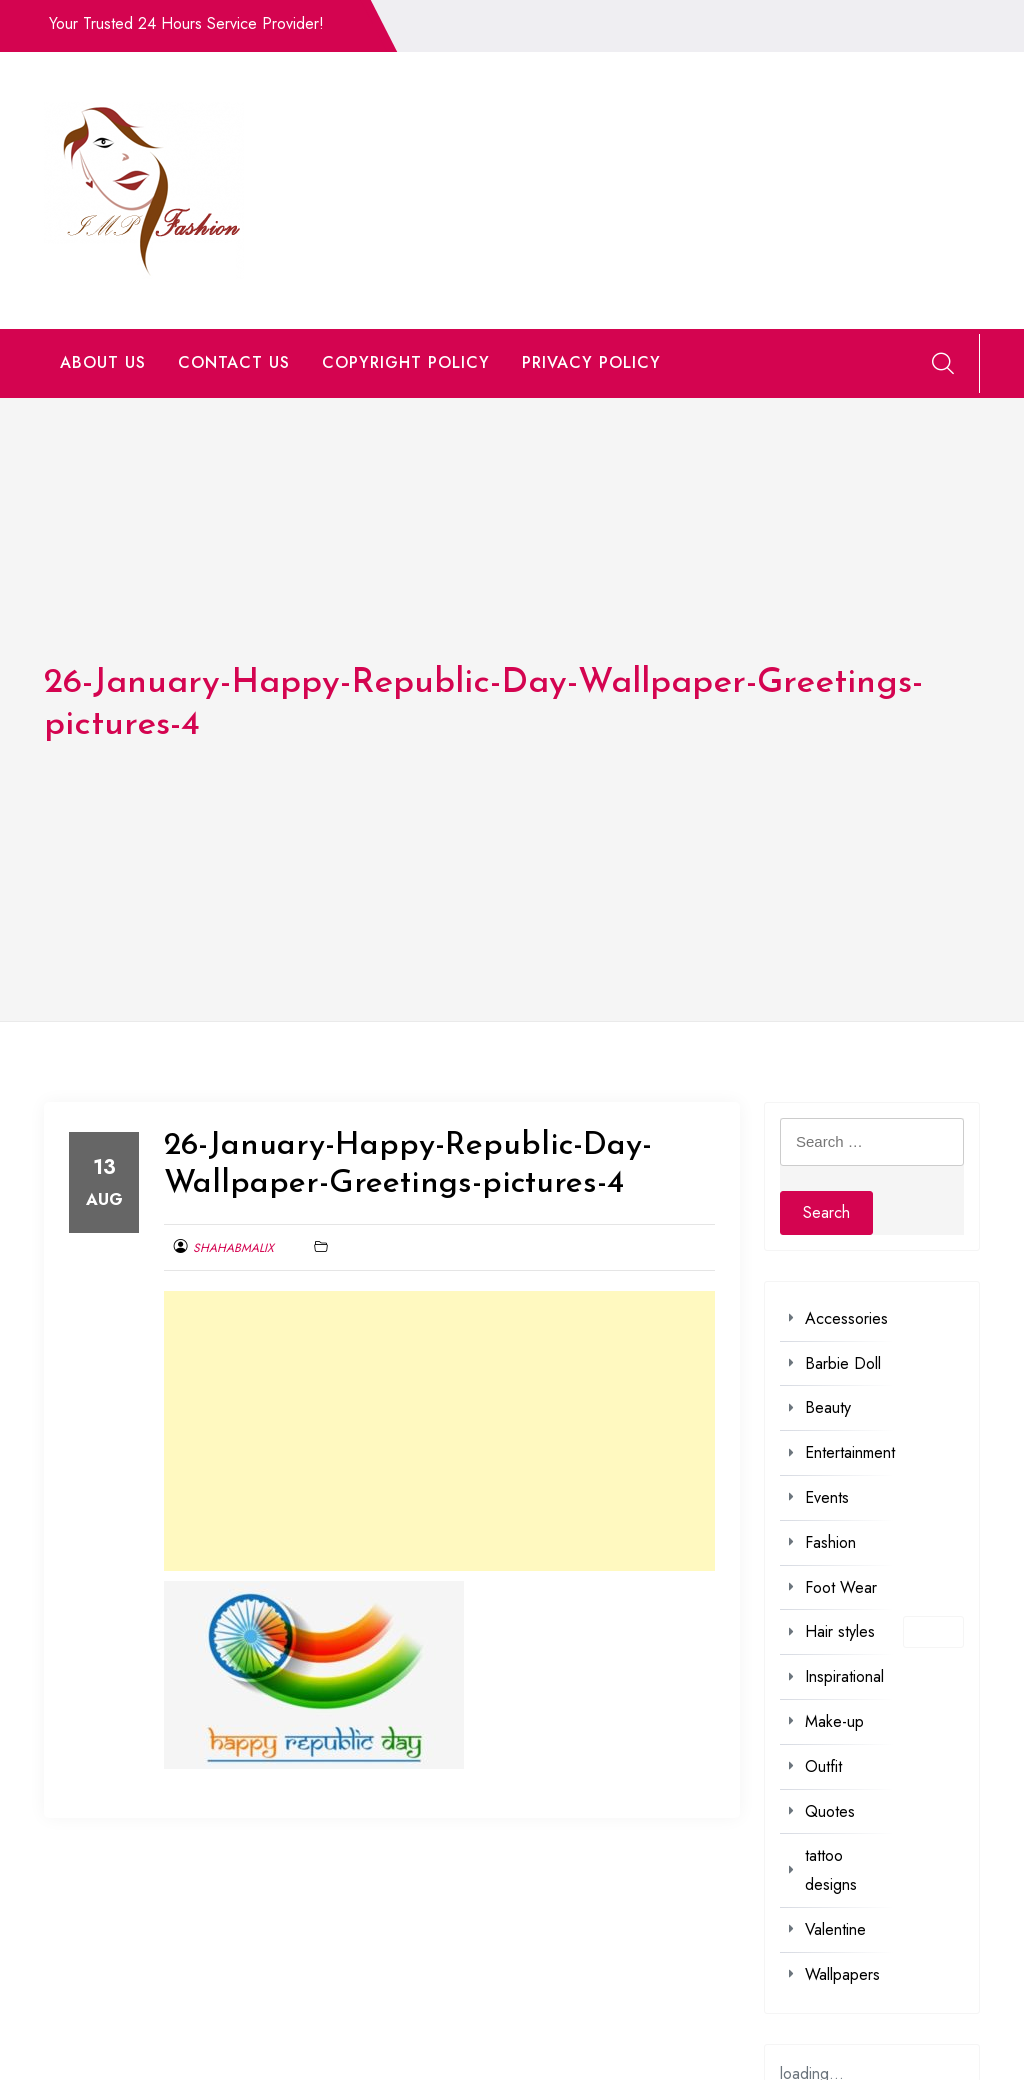 This screenshot has width=1024, height=2080. What do you see at coordinates (828, 1407) in the screenshot?
I see `Beauty` at bounding box center [828, 1407].